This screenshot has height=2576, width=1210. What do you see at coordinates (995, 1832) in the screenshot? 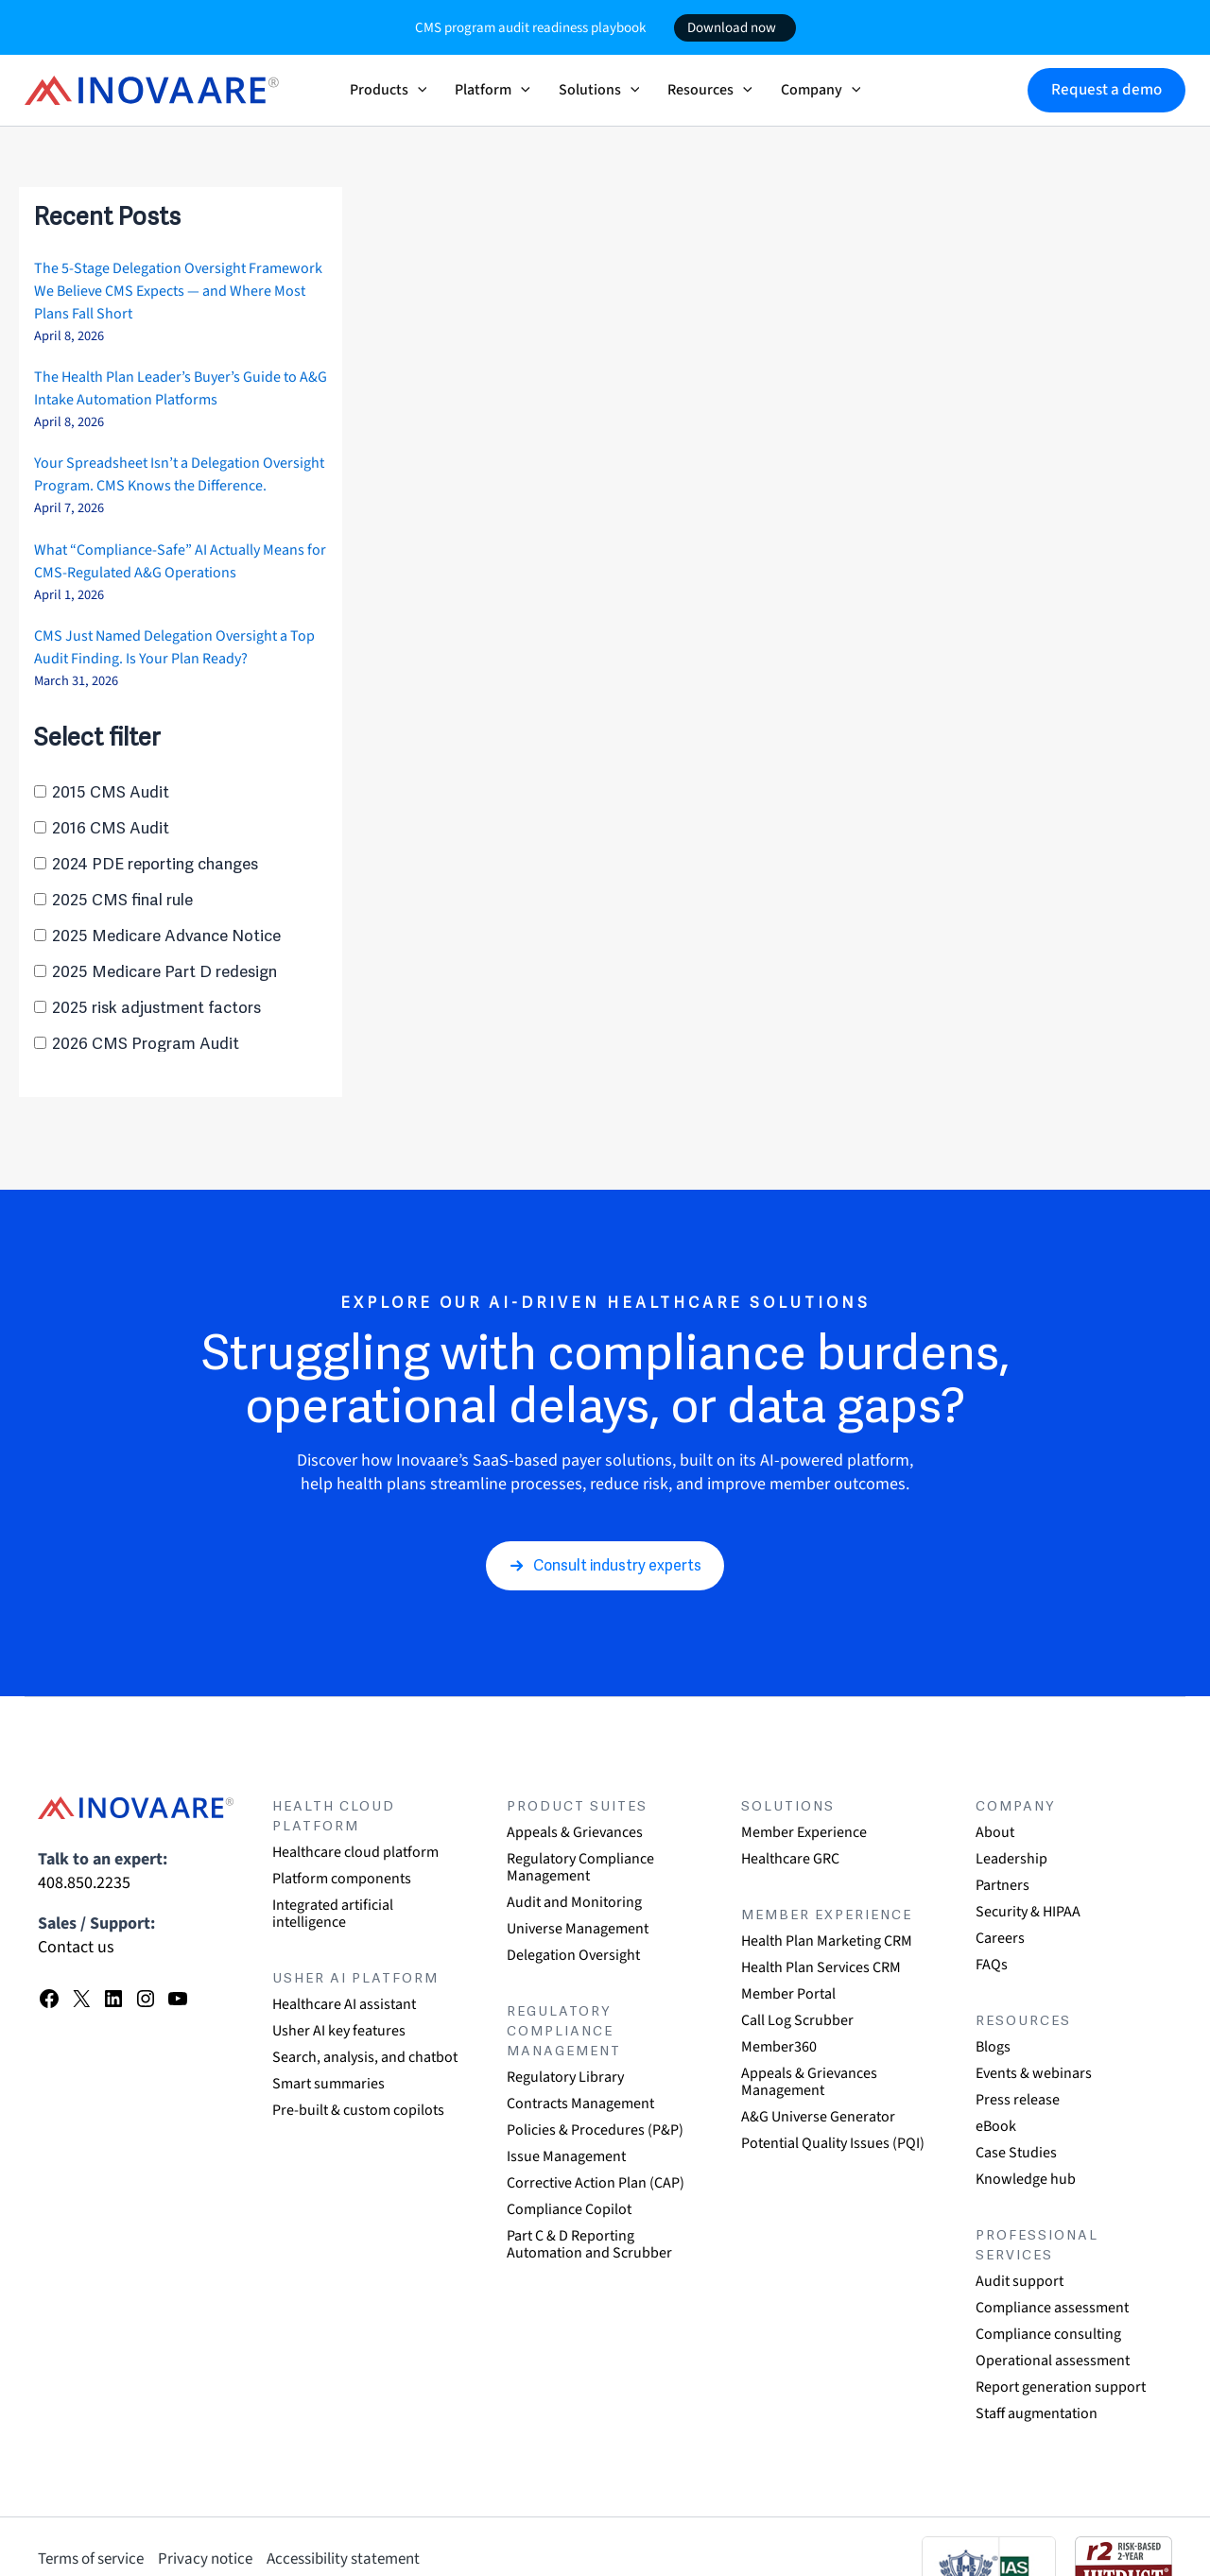
I see `About` at bounding box center [995, 1832].